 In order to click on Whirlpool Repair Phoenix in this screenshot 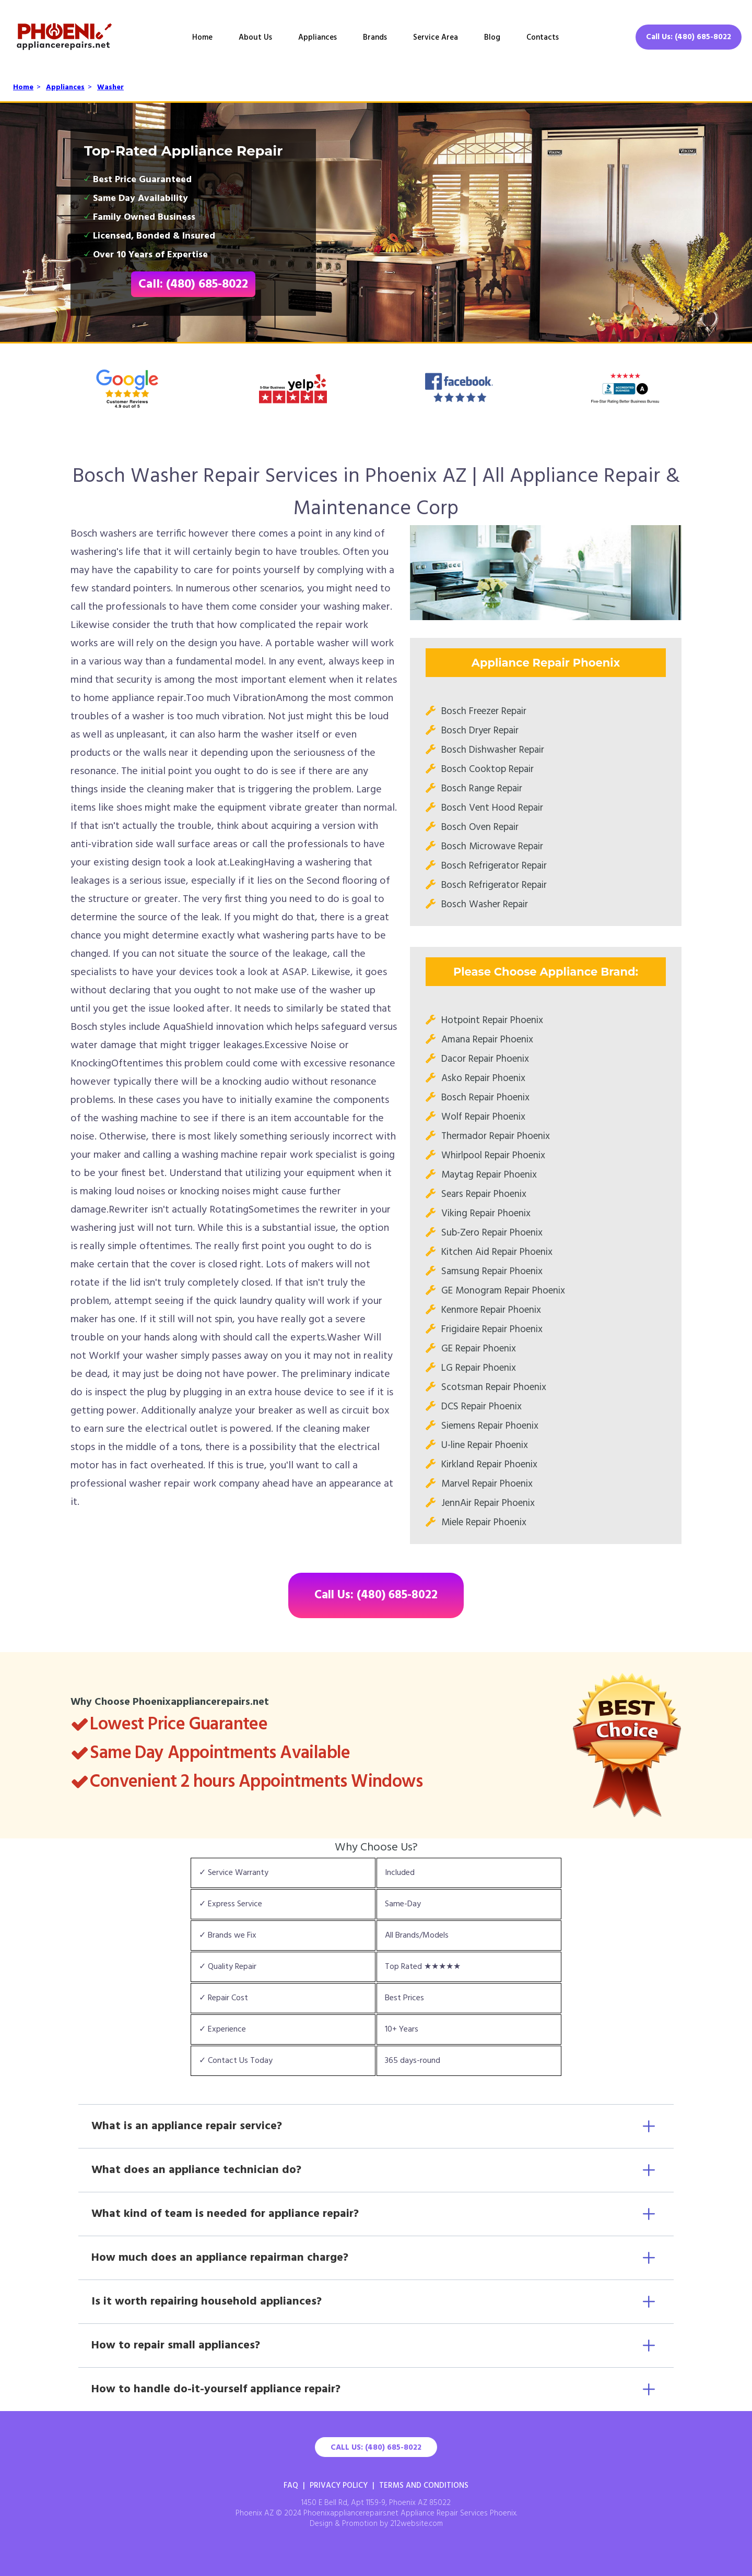, I will do `click(493, 1156)`.